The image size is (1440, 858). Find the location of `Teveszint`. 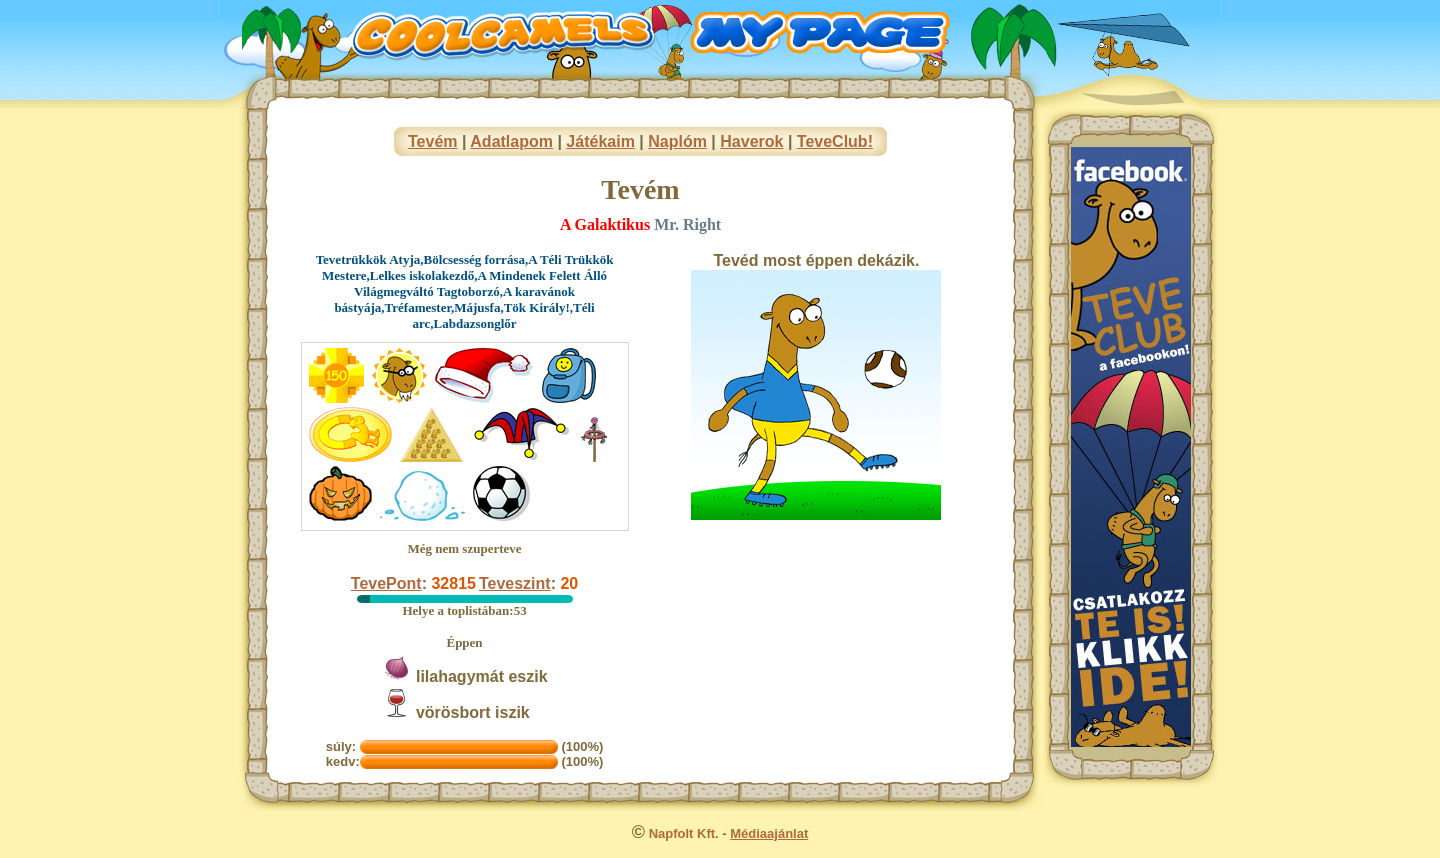

Teveszint is located at coordinates (515, 583).